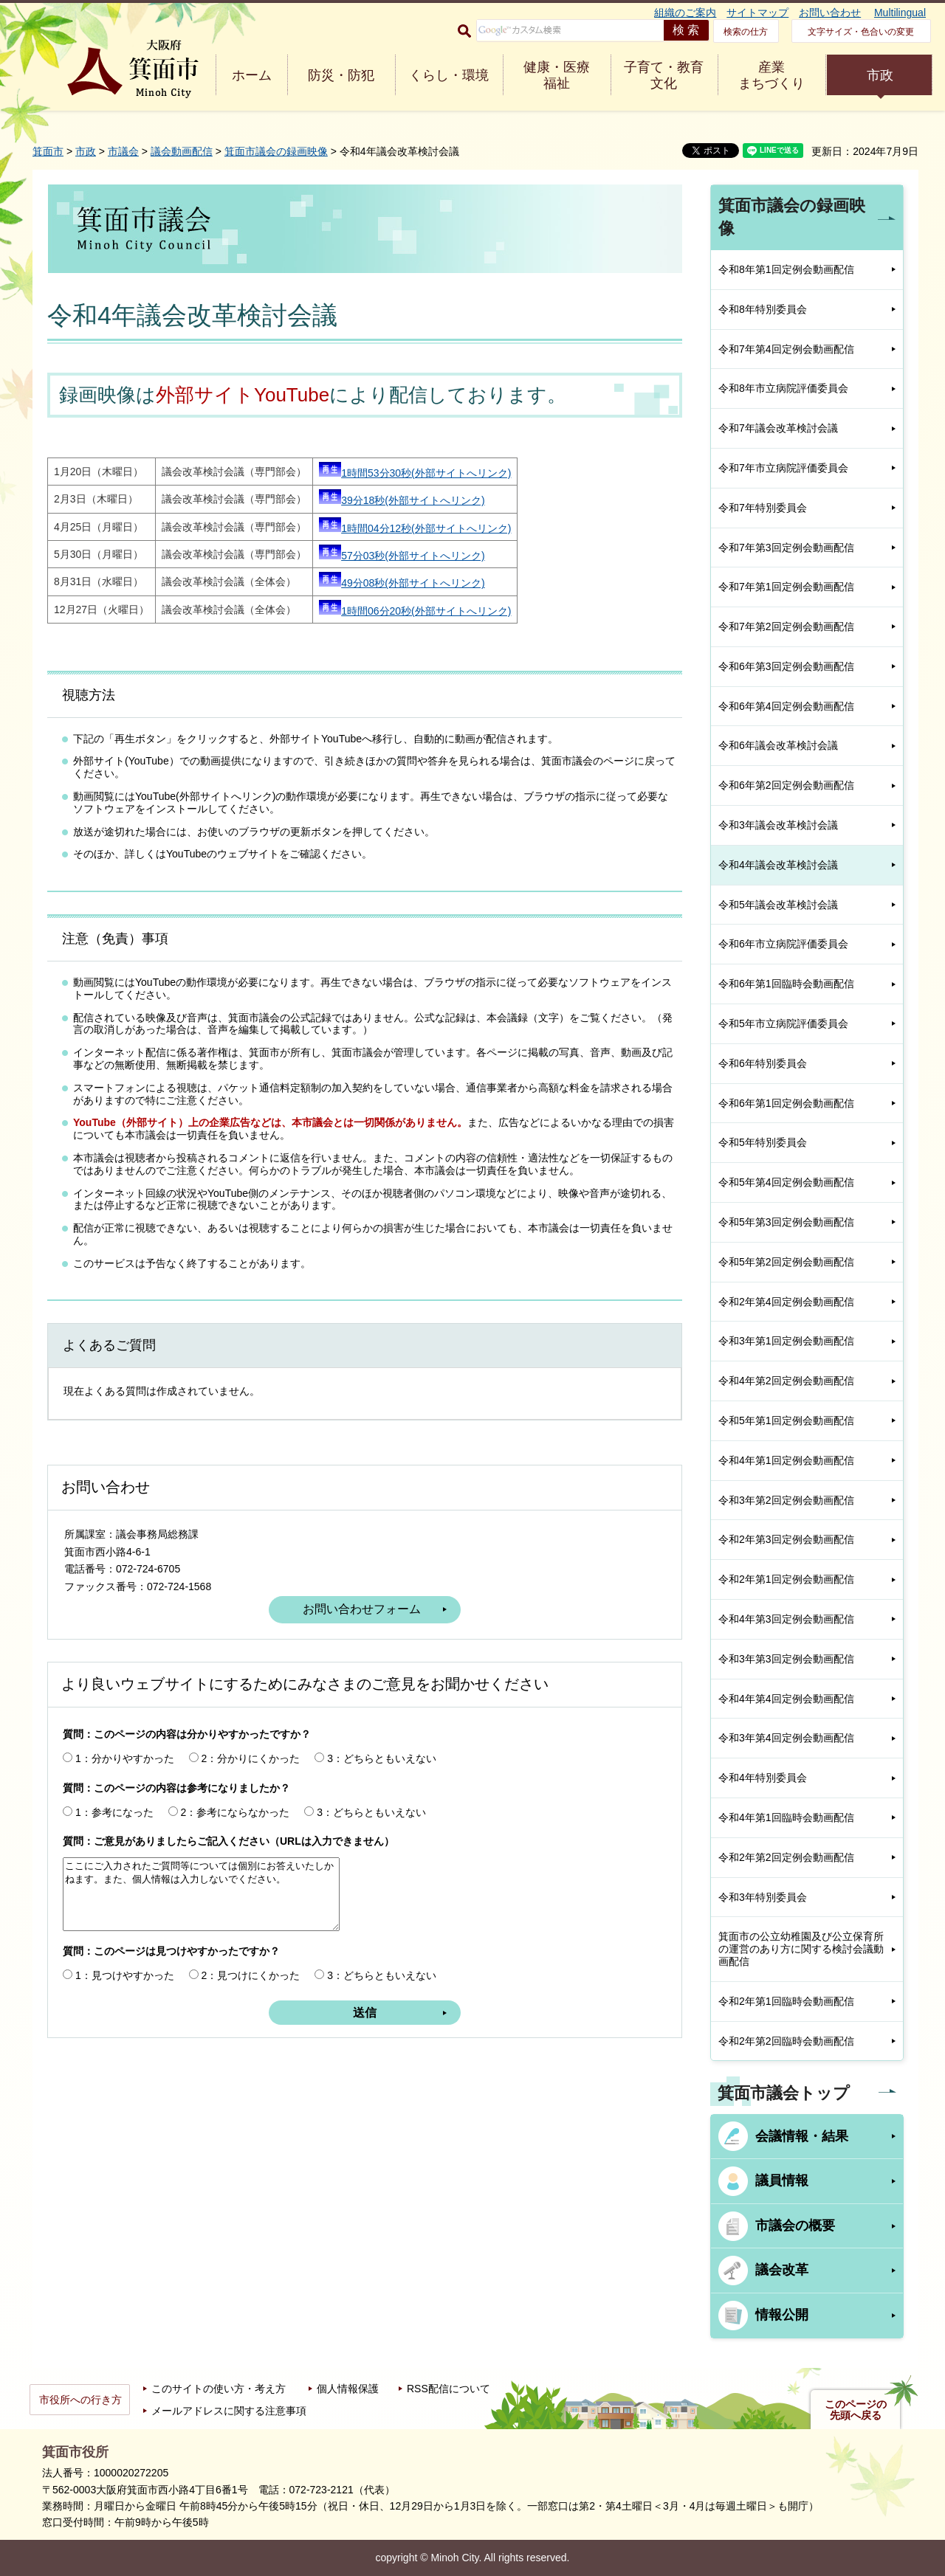  Describe the element at coordinates (786, 1341) in the screenshot. I see `令和3年第1回定例会動画配信` at that location.